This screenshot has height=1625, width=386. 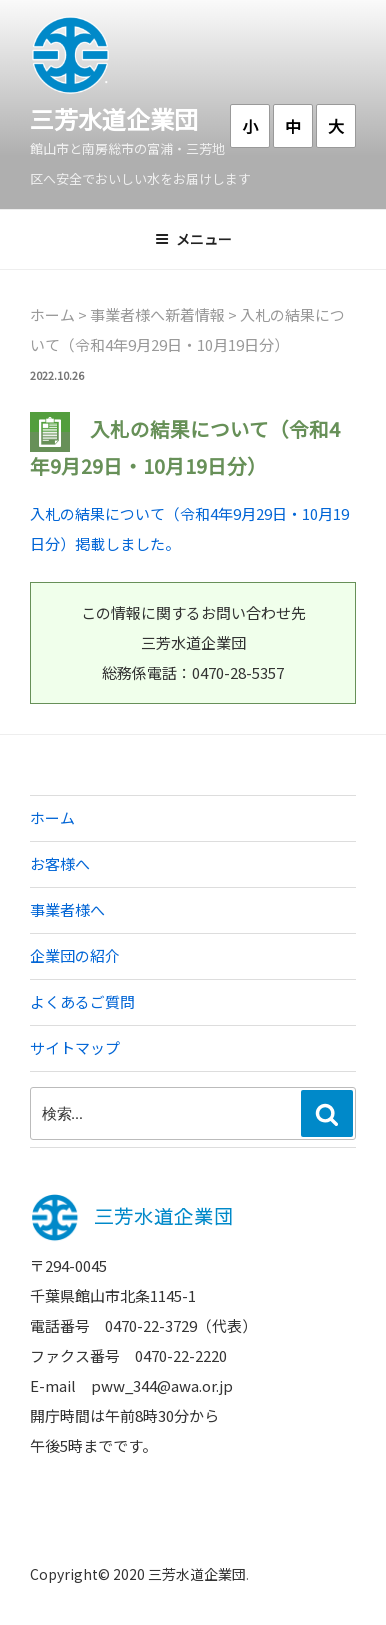 What do you see at coordinates (193, 239) in the screenshot?
I see `メニュー` at bounding box center [193, 239].